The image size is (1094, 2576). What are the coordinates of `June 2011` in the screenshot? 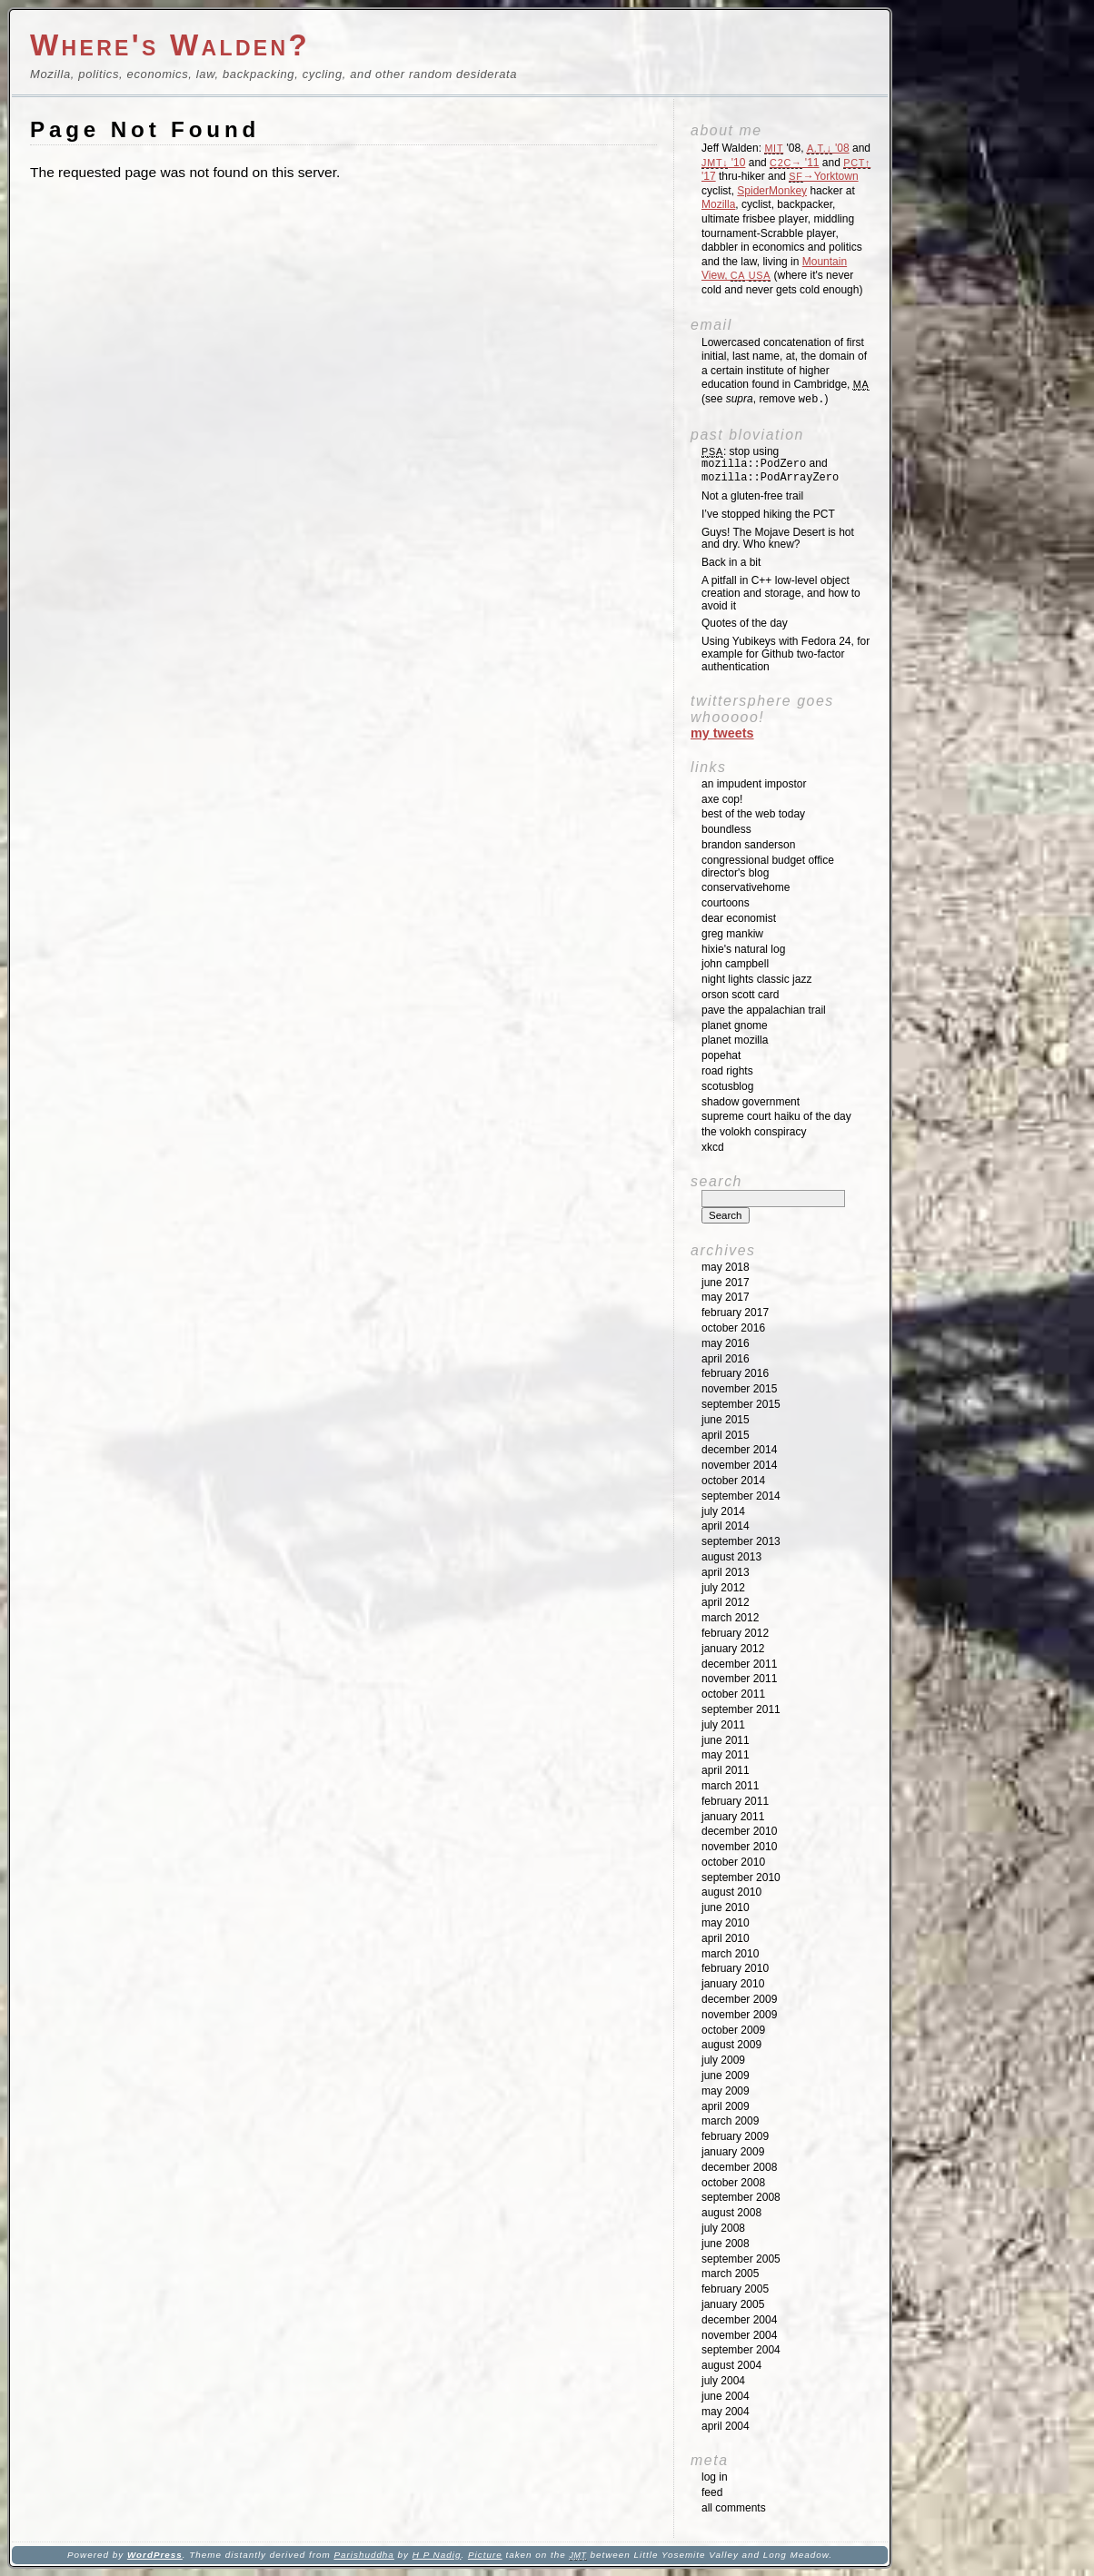 It's located at (725, 1740).